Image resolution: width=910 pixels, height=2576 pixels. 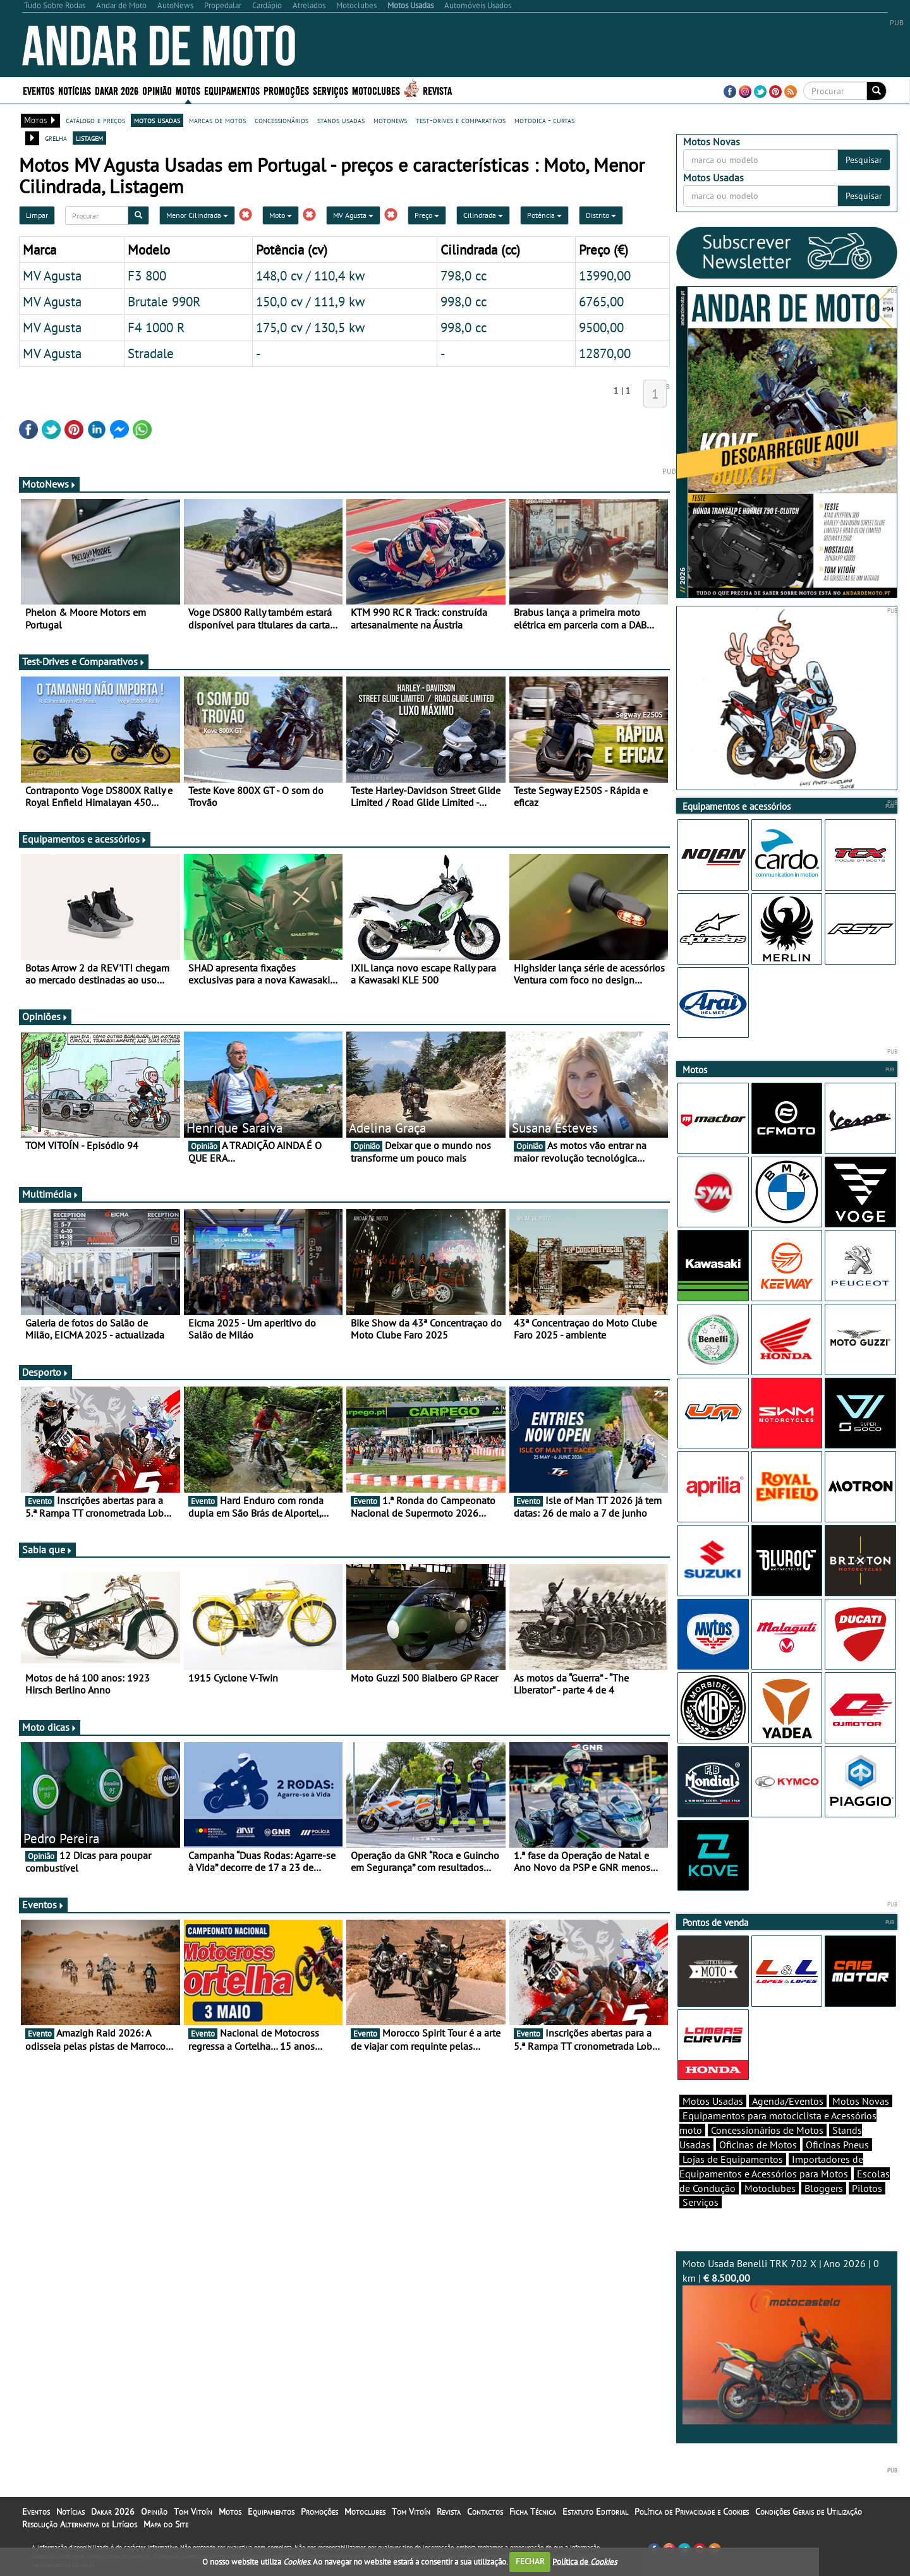 I want to click on motos usadas, so click(x=157, y=120).